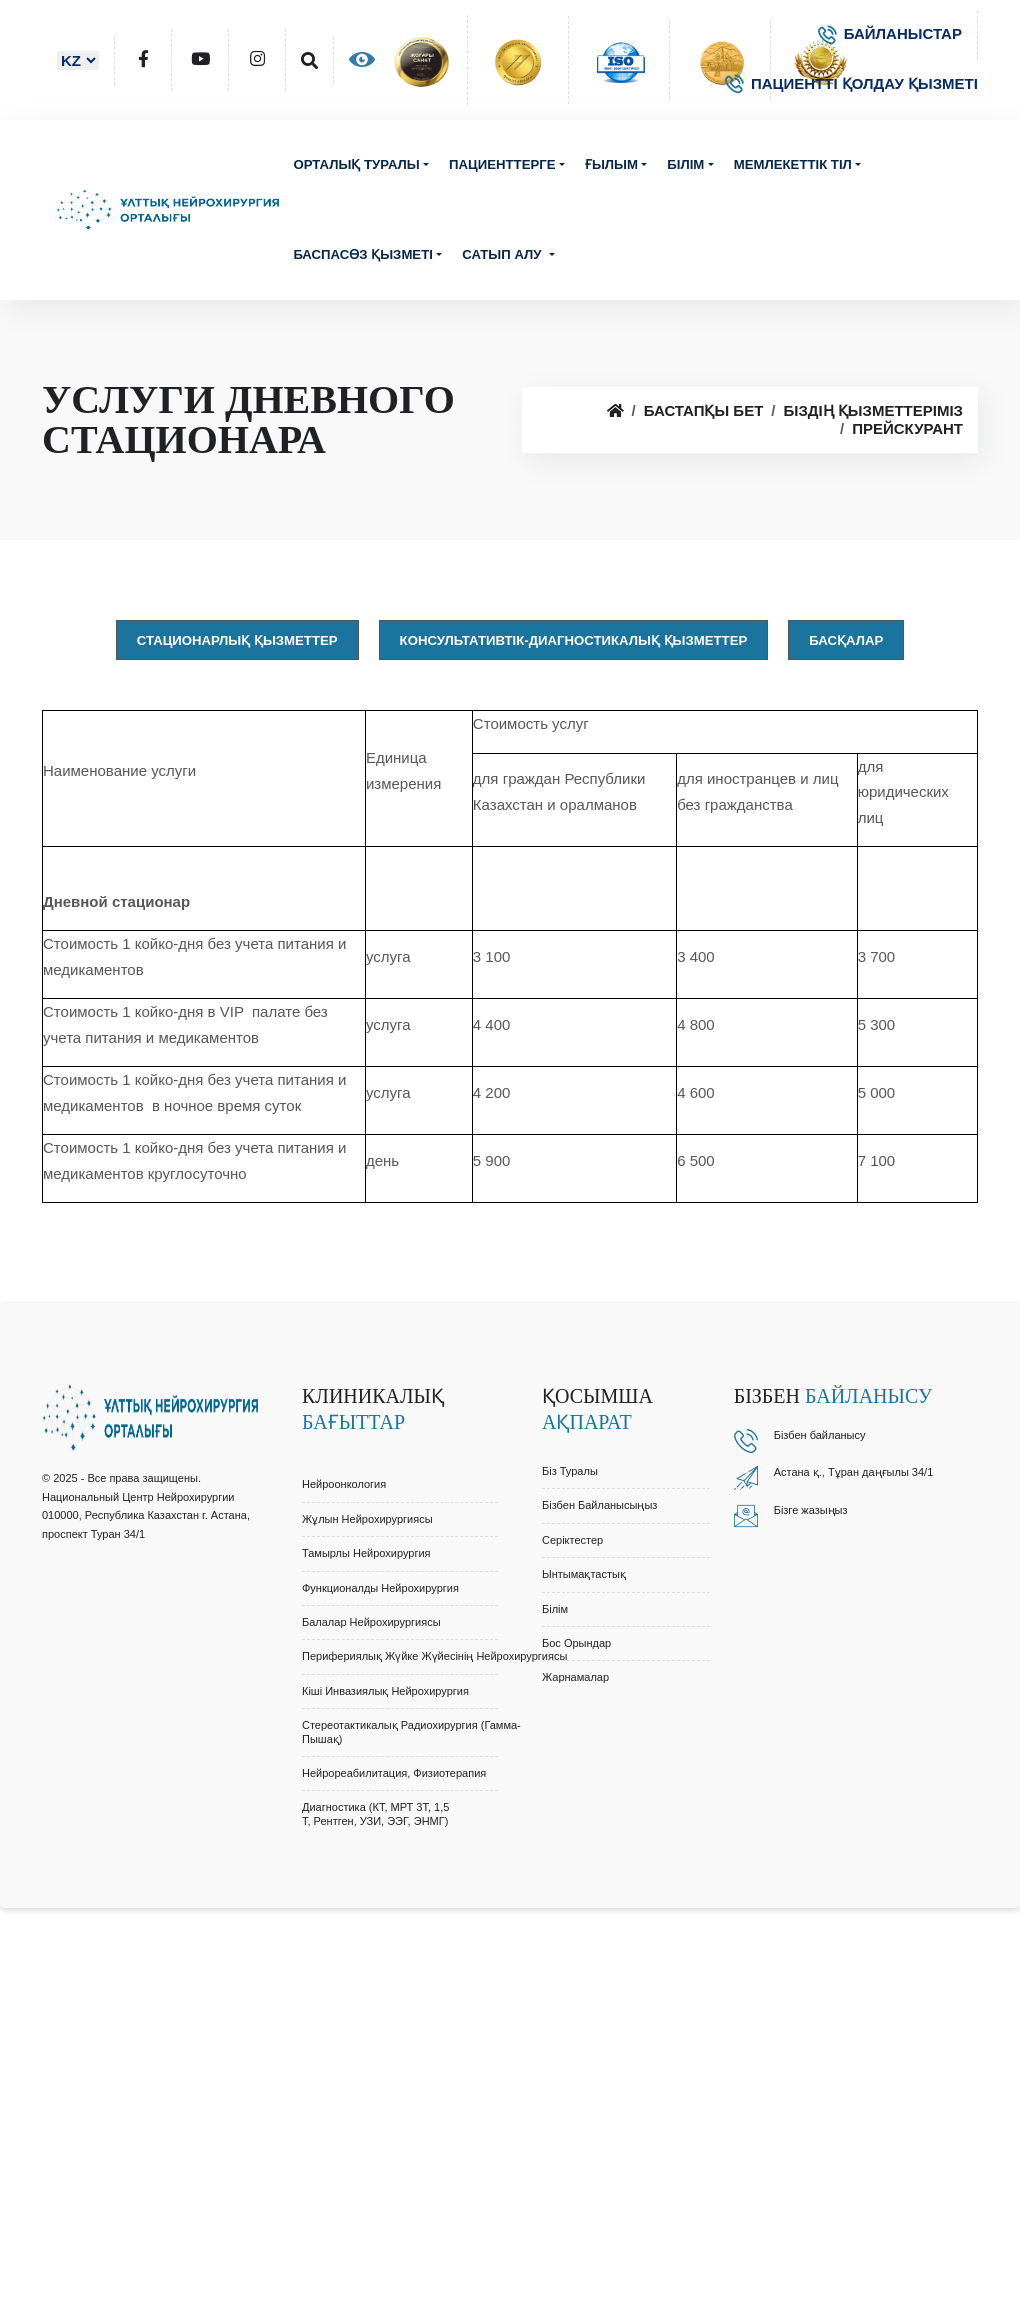 The height and width of the screenshot is (2321, 1020). Describe the element at coordinates (380, 1588) in the screenshot. I see `Функционалды Нейрохирургия` at that location.